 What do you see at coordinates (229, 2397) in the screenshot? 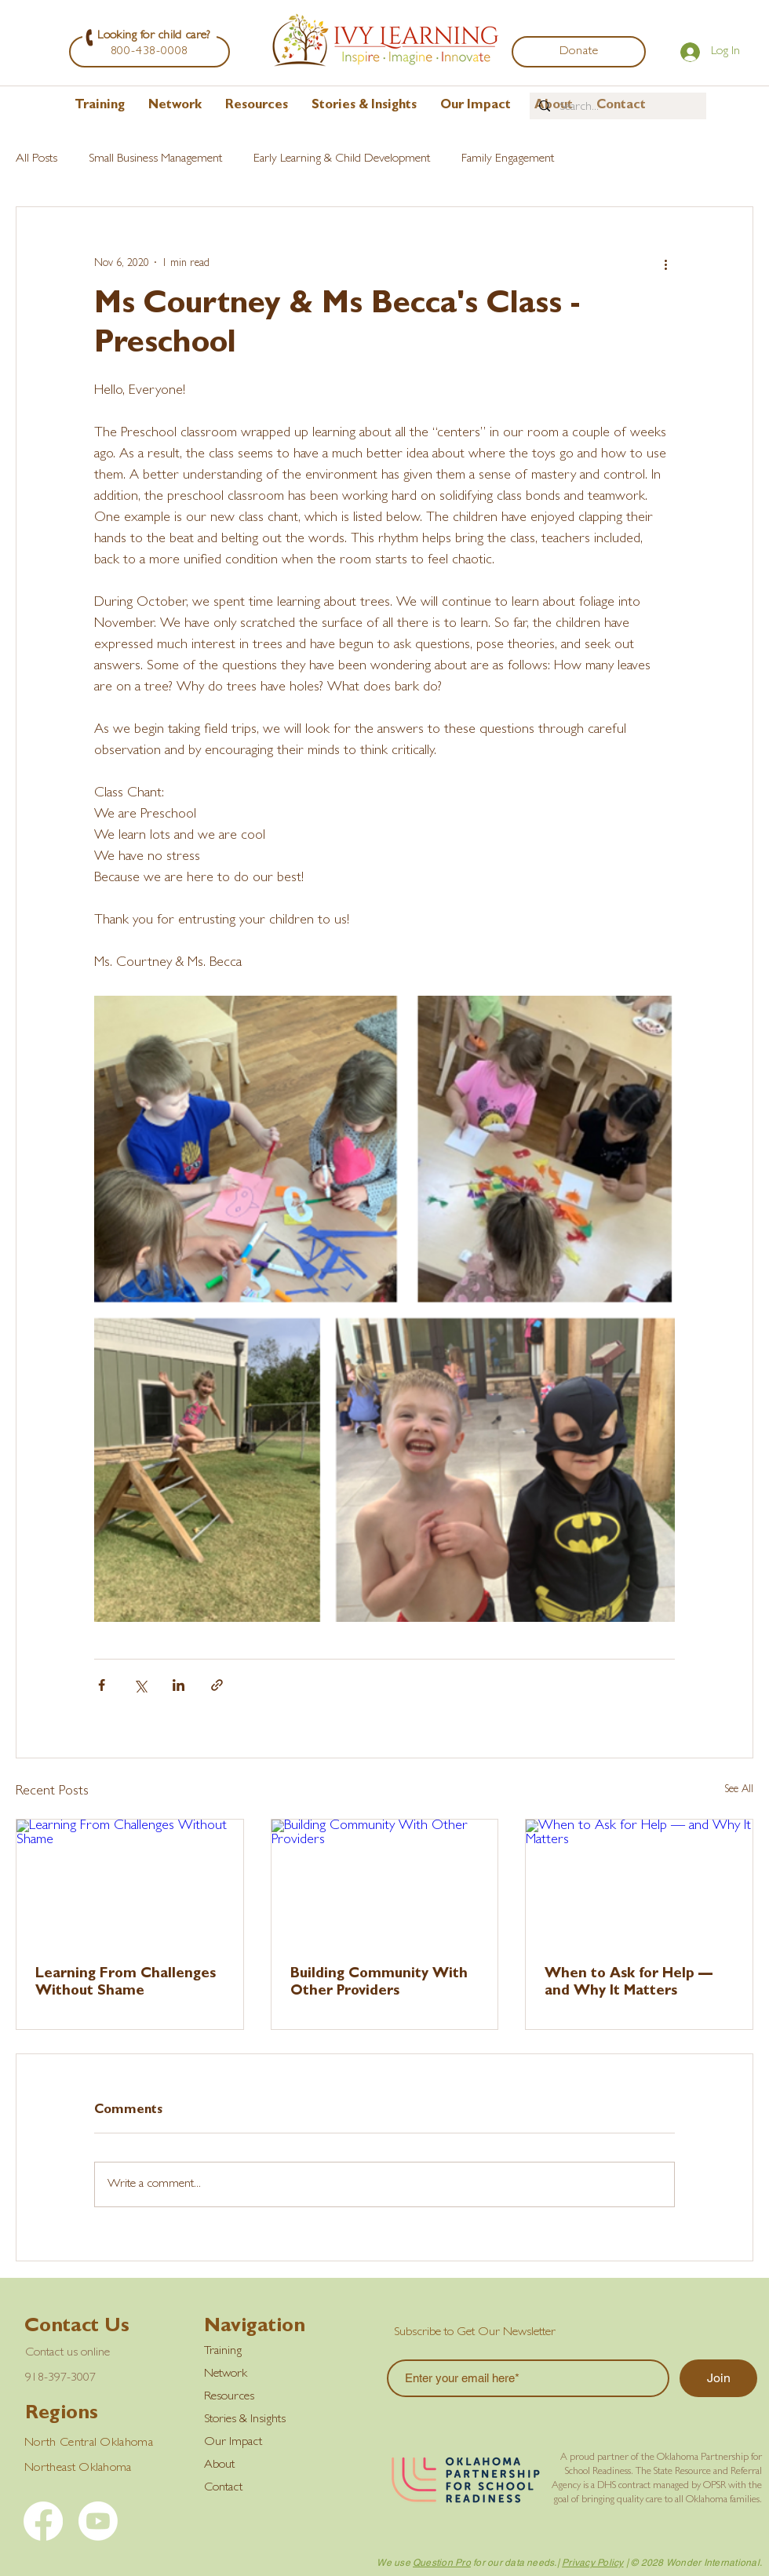
I see `Resources` at bounding box center [229, 2397].